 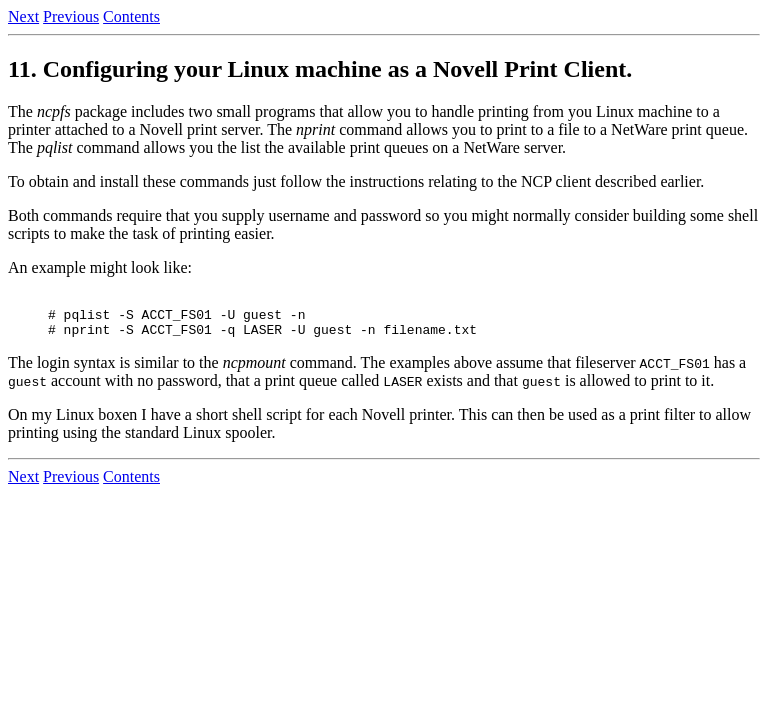 What do you see at coordinates (320, 69) in the screenshot?
I see `11. Configuring your Linux machine as a Novell Print Client.` at bounding box center [320, 69].